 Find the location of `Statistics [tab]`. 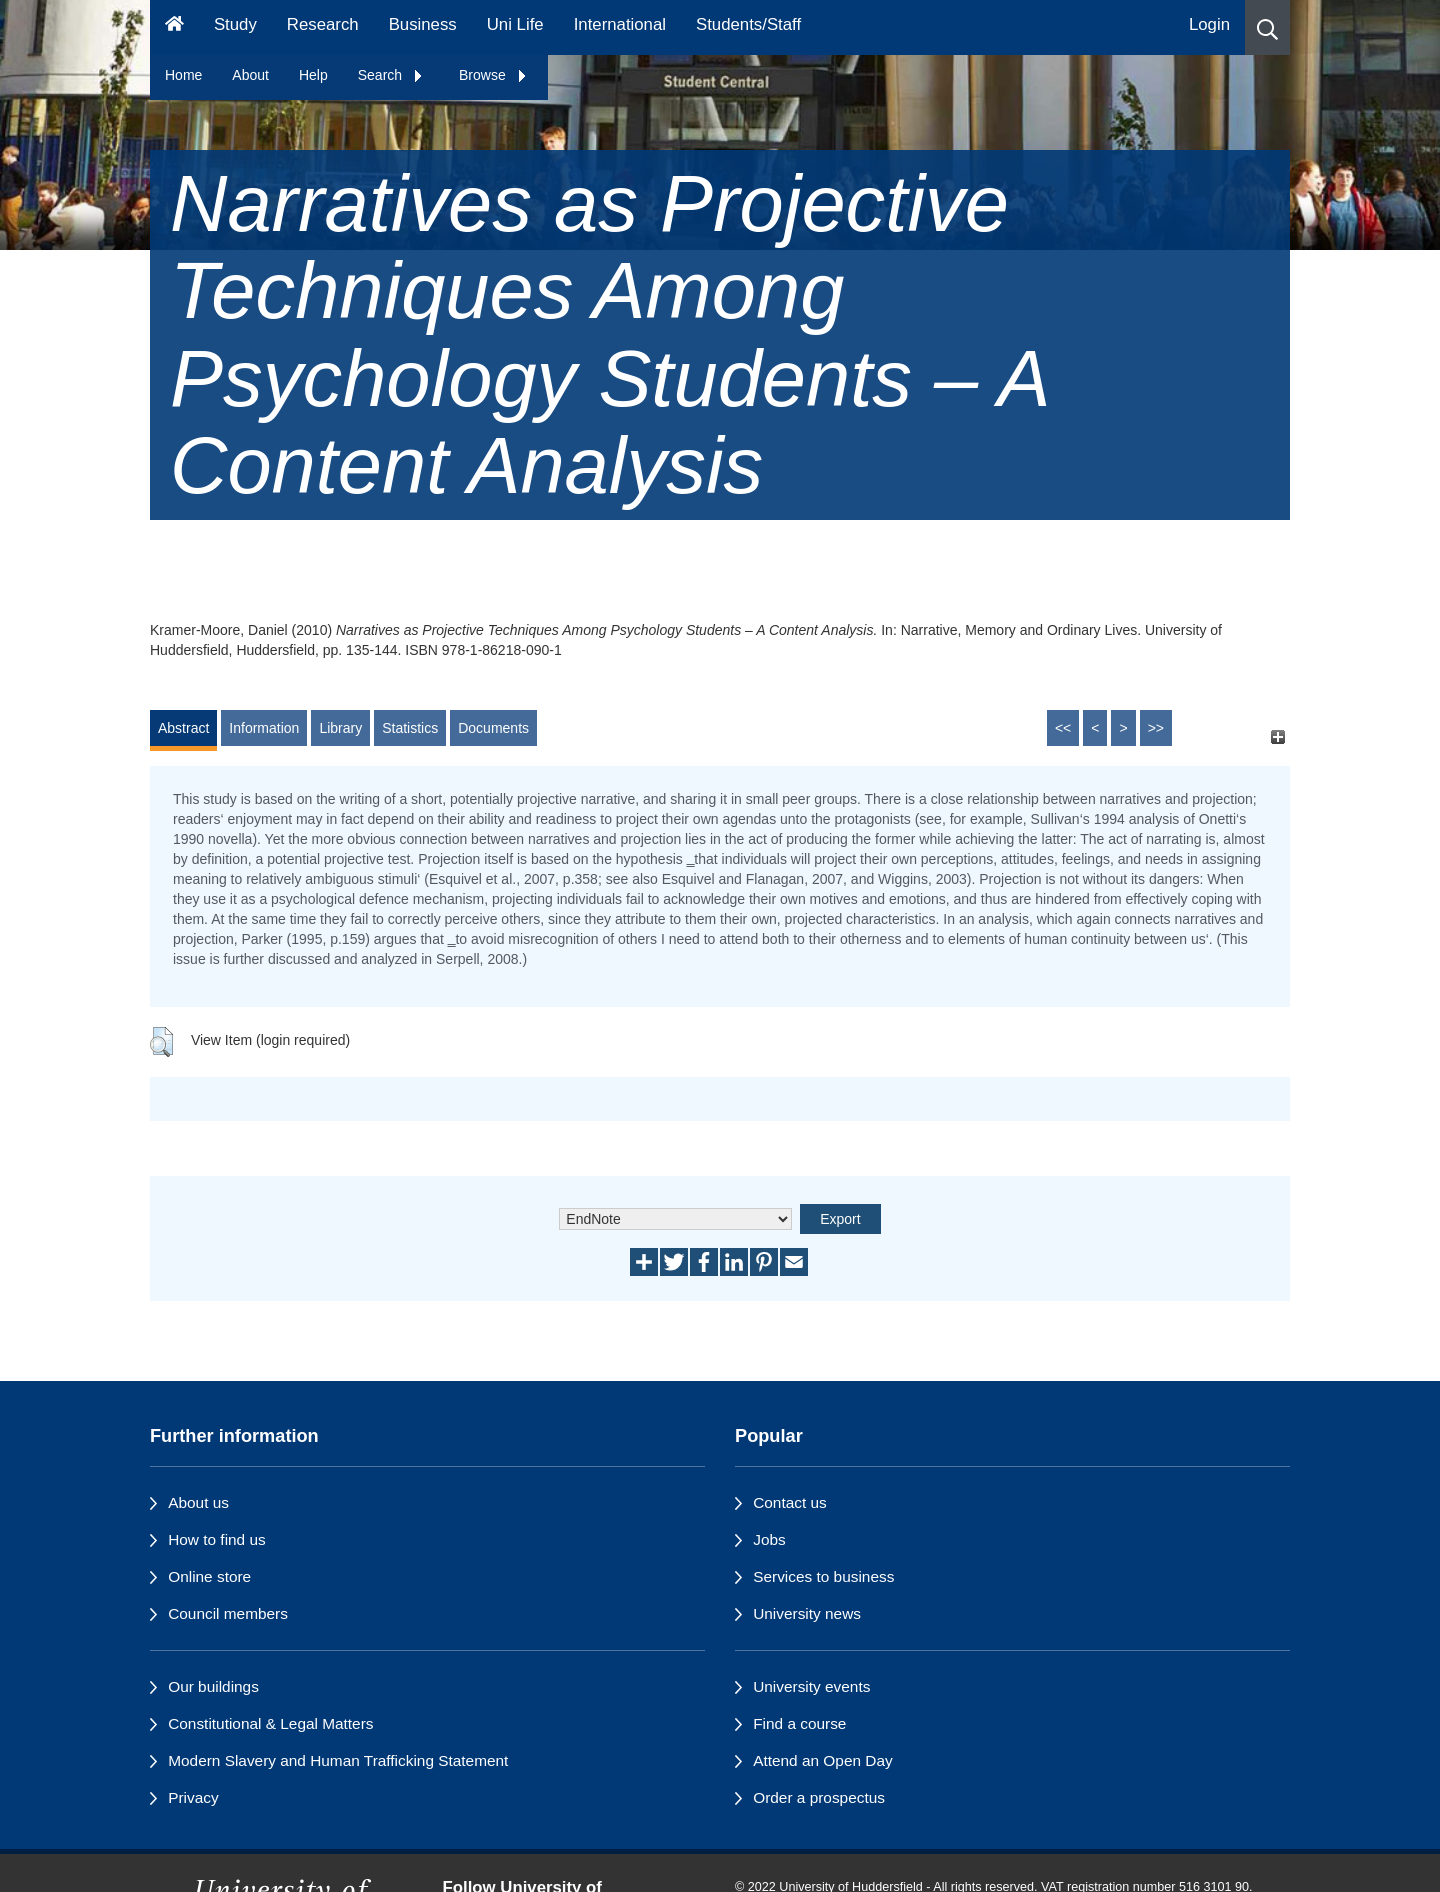

Statistics [tab] is located at coordinates (410, 728).